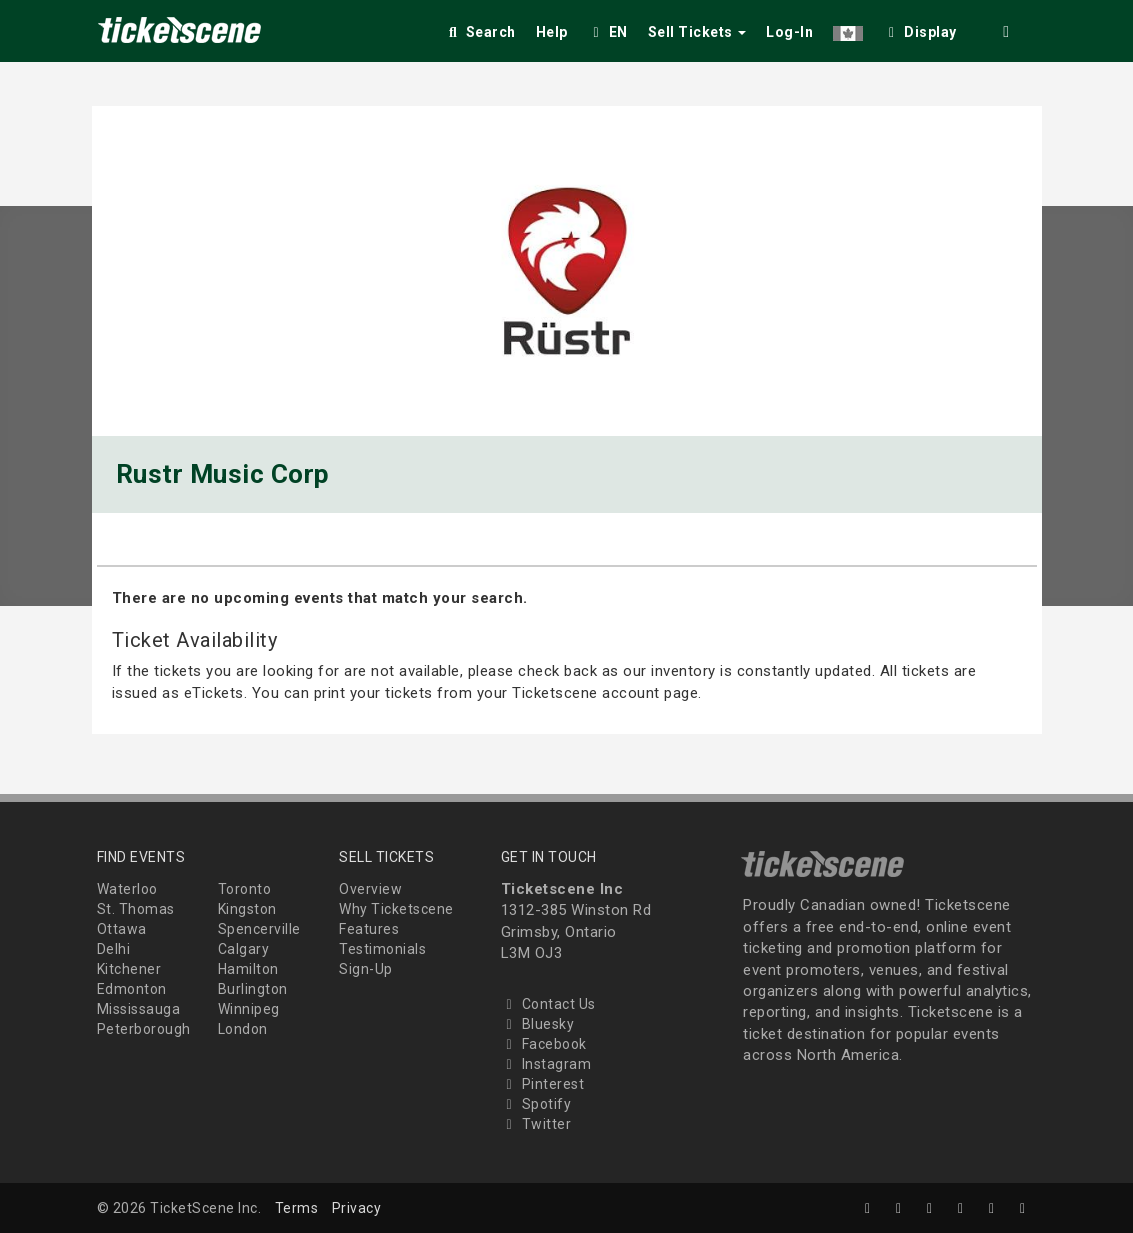  Describe the element at coordinates (144, 1029) in the screenshot. I see `Peterborough` at that location.